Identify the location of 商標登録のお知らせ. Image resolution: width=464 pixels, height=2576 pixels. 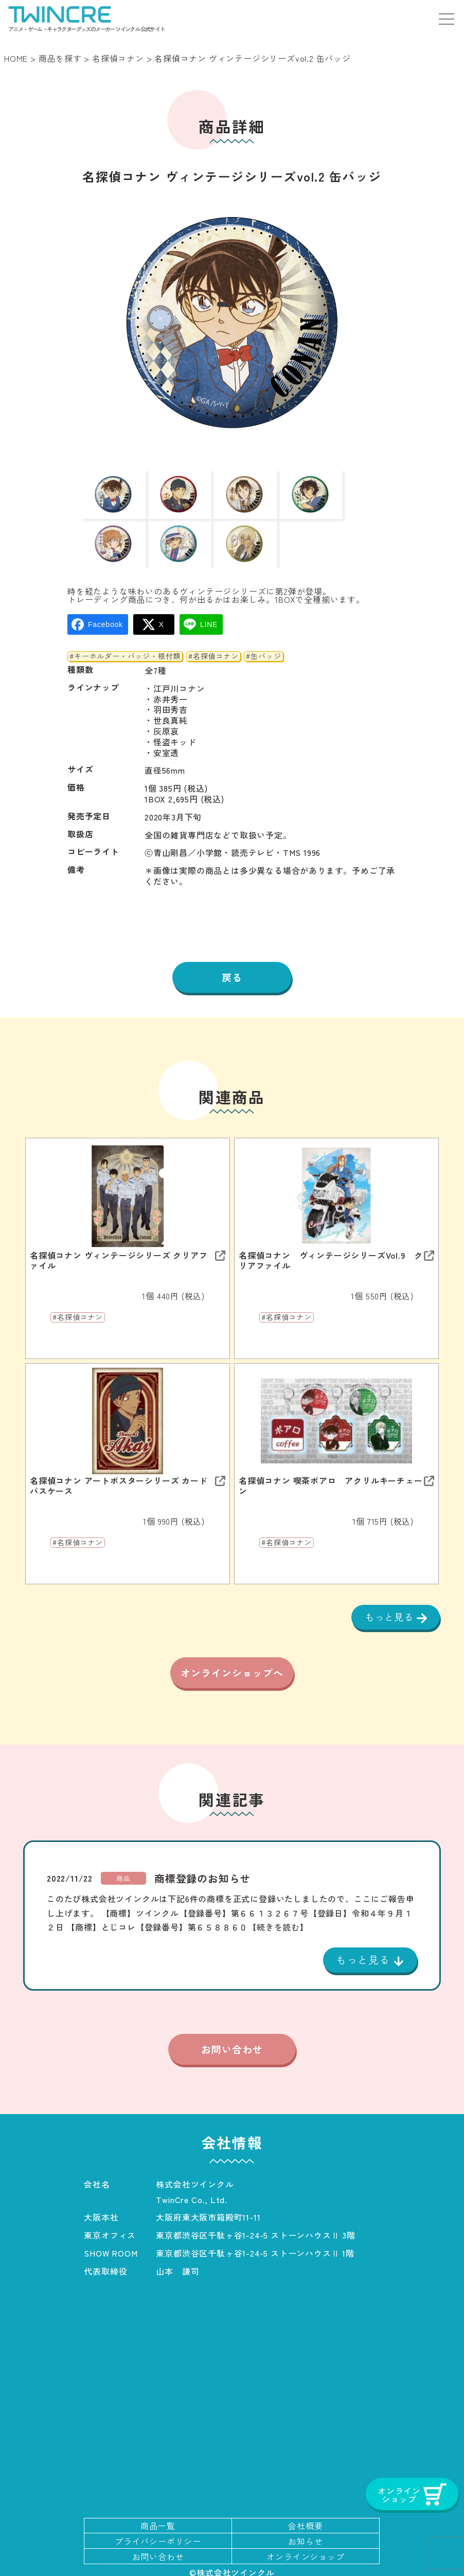
(202, 1872).